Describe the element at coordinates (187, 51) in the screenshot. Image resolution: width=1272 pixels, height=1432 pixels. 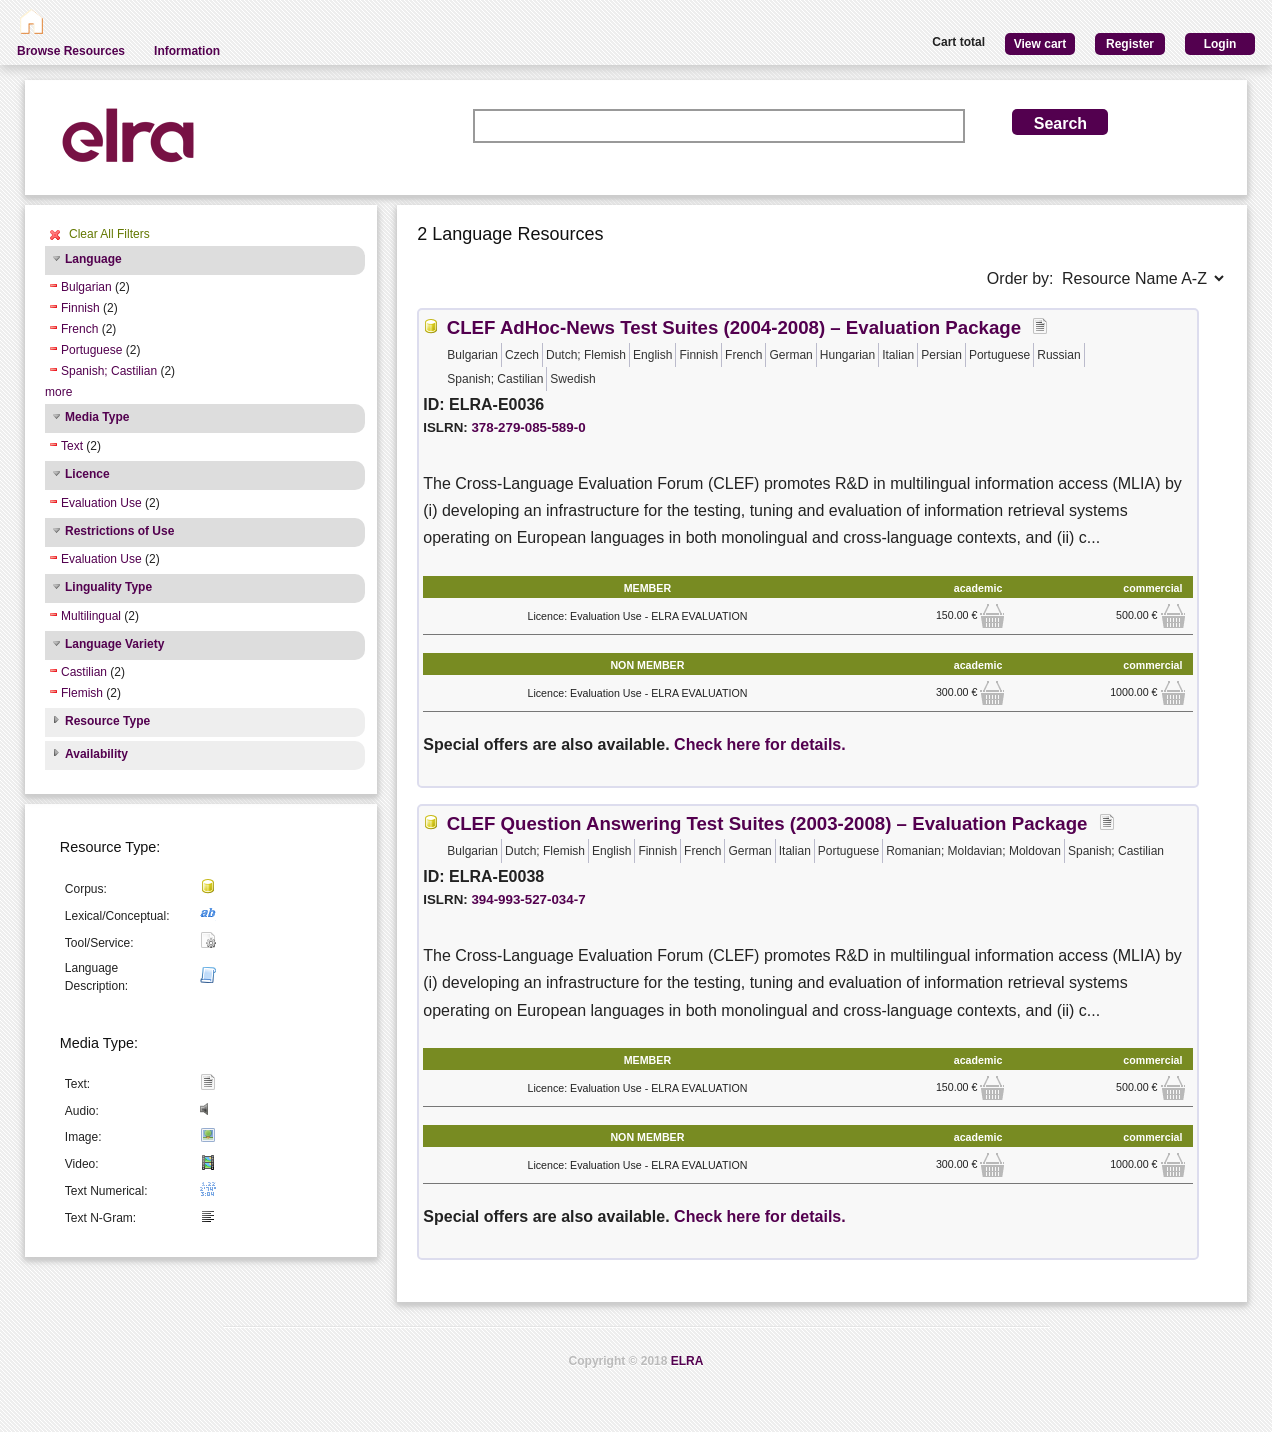
I see `Information` at that location.